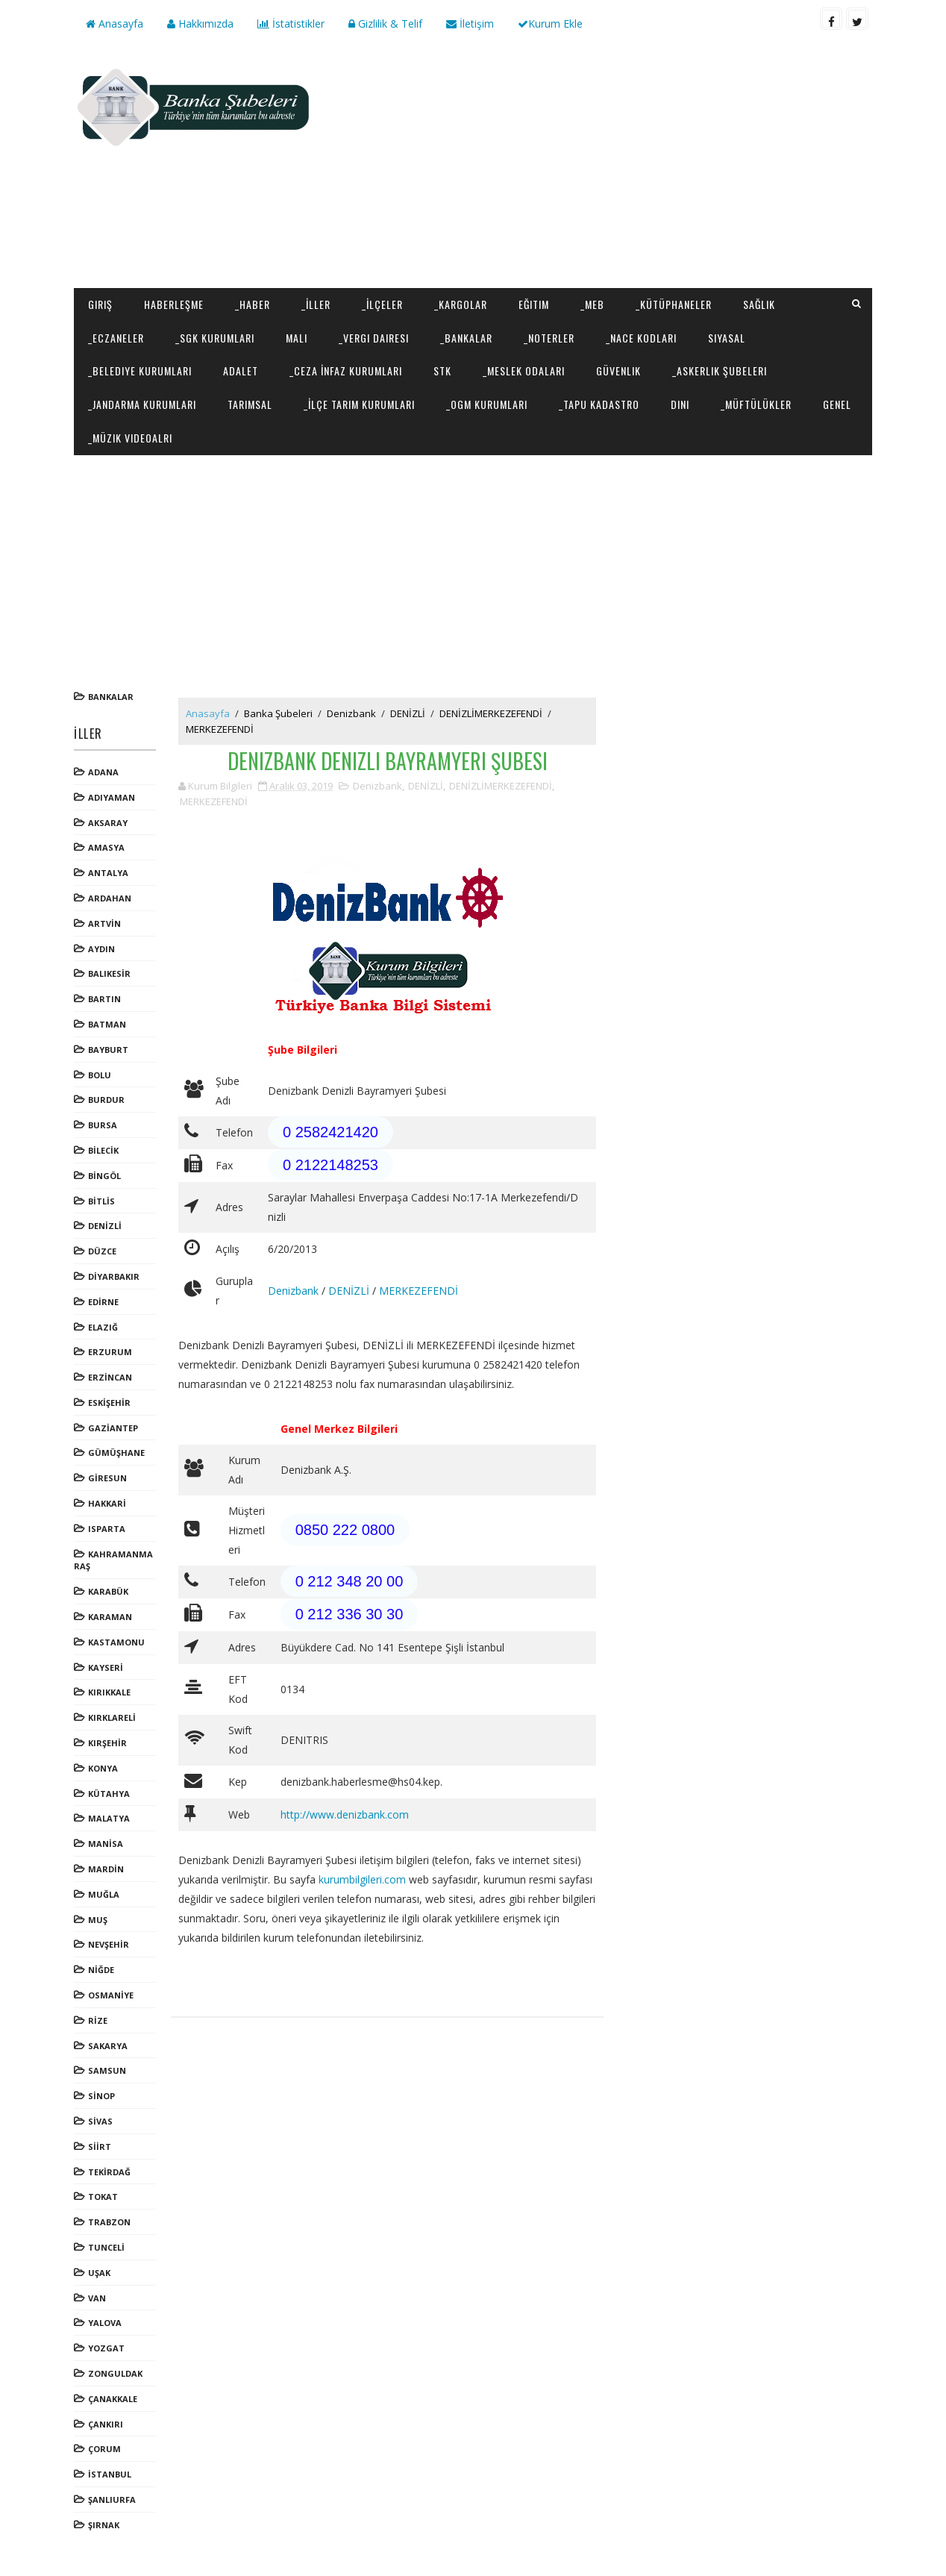  I want to click on Banka Şubeleri, so click(278, 713).